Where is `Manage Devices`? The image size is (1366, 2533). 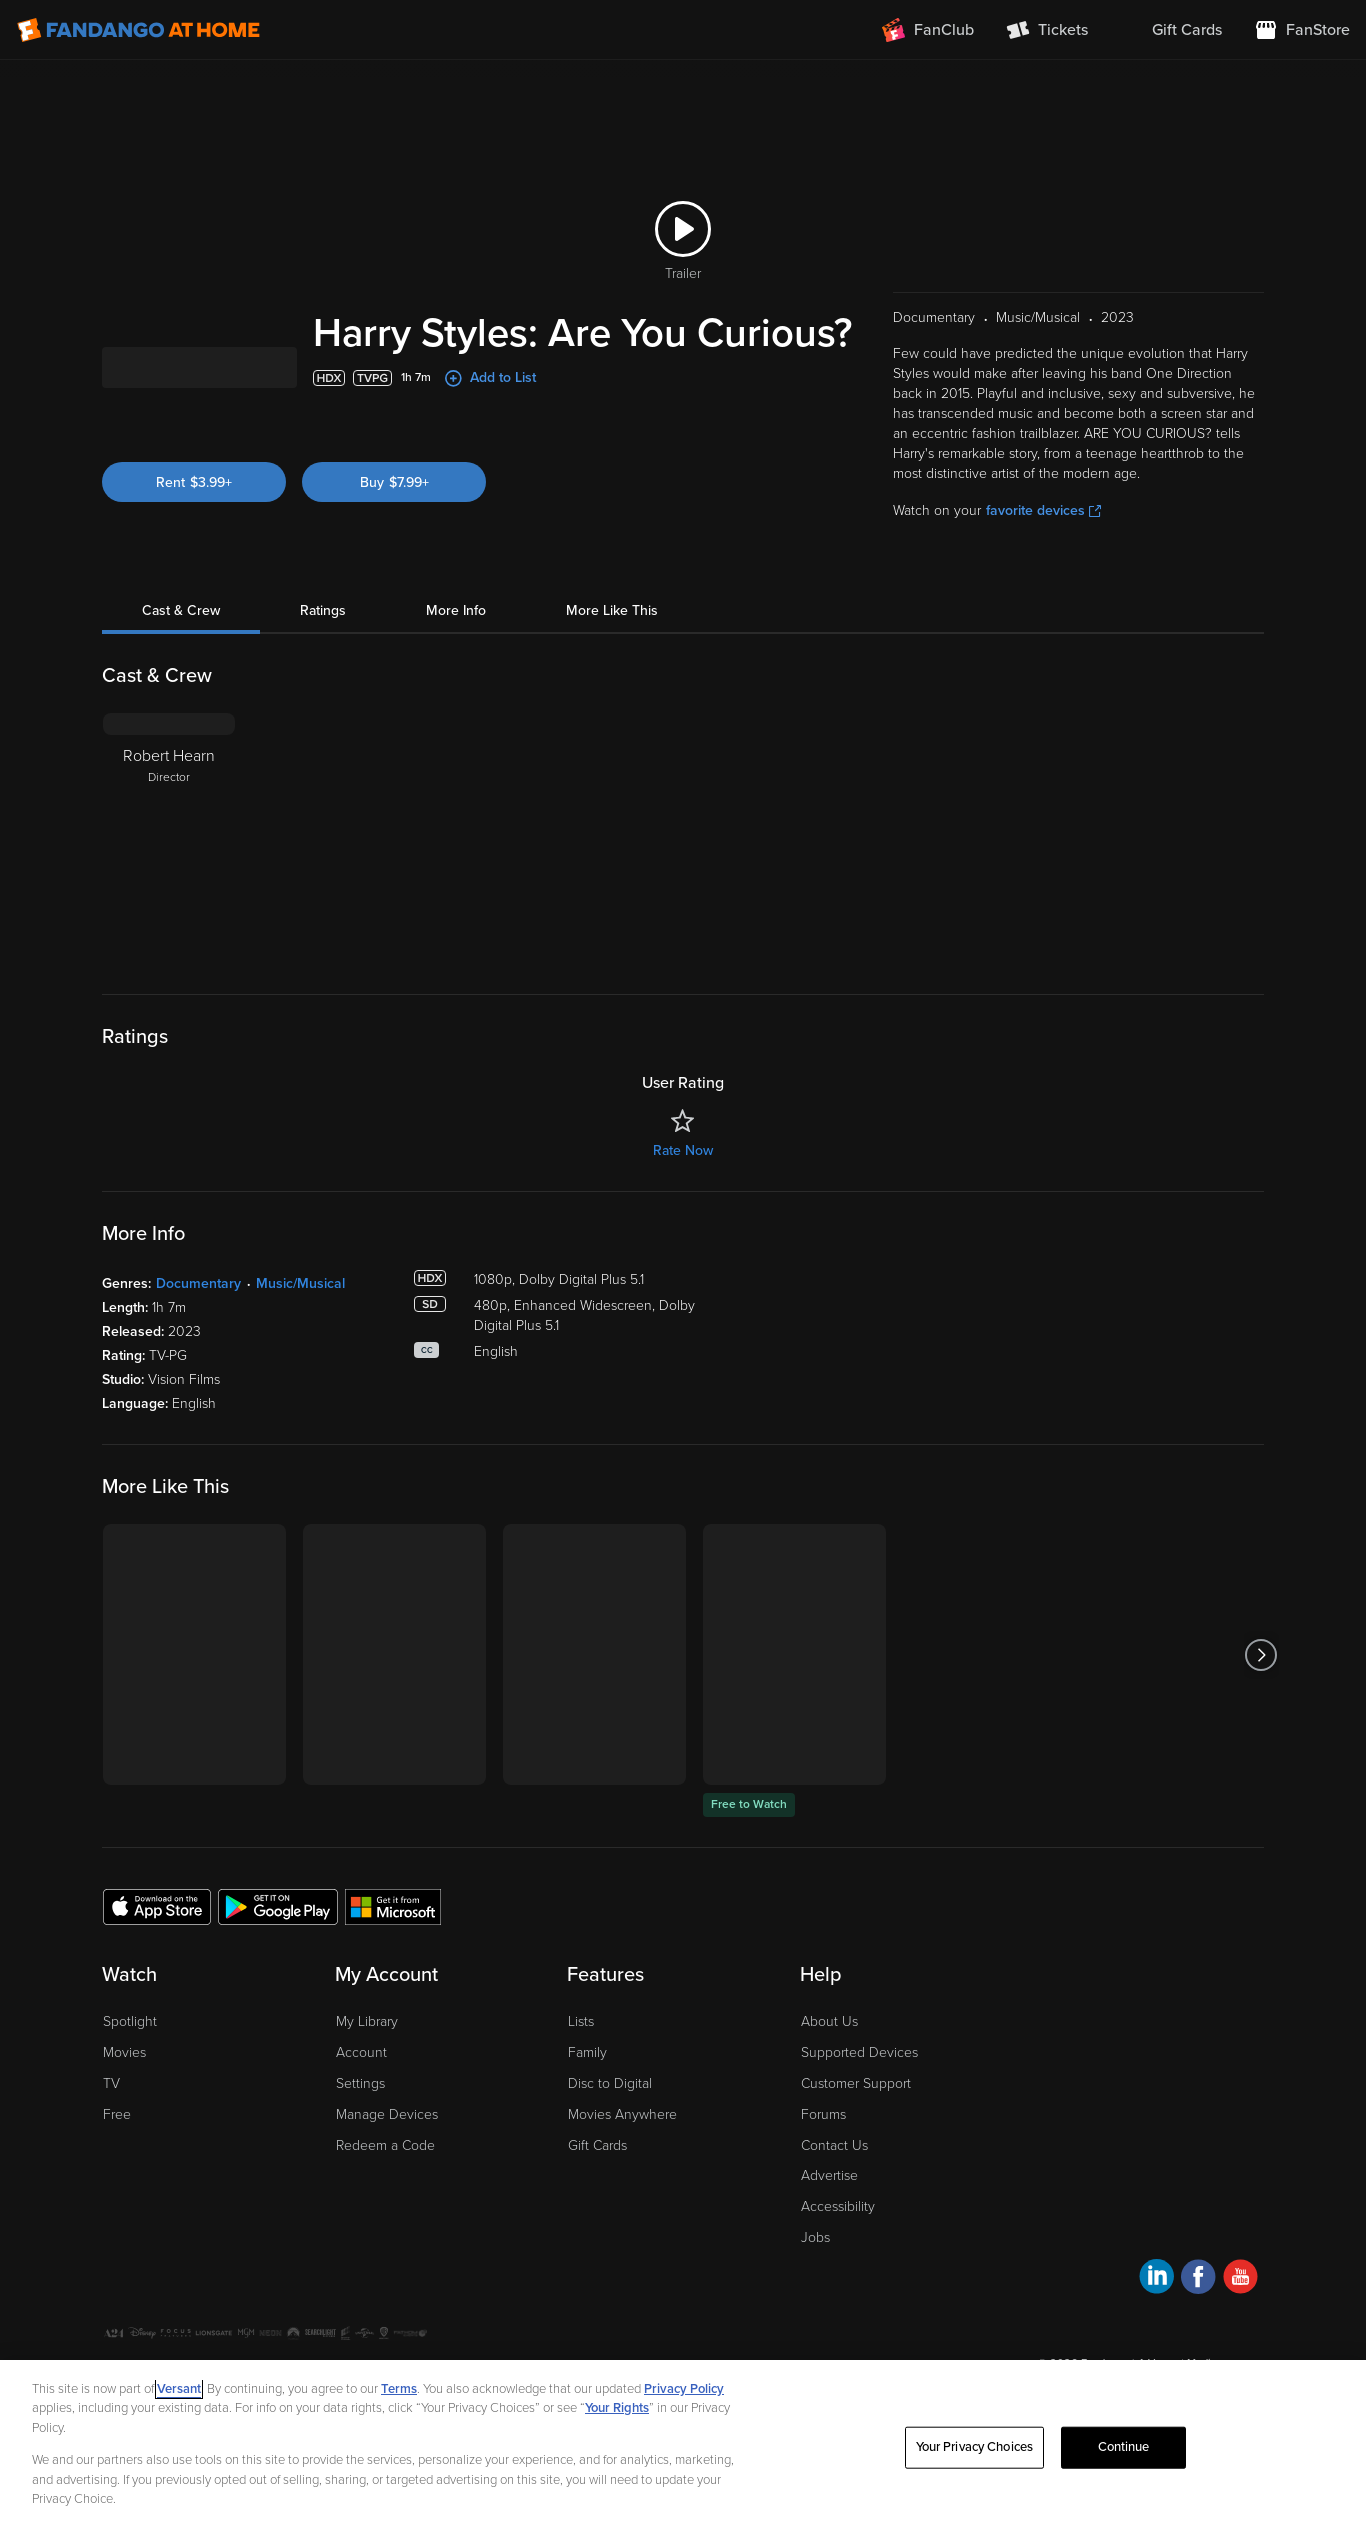
Manage Devices is located at coordinates (387, 2159).